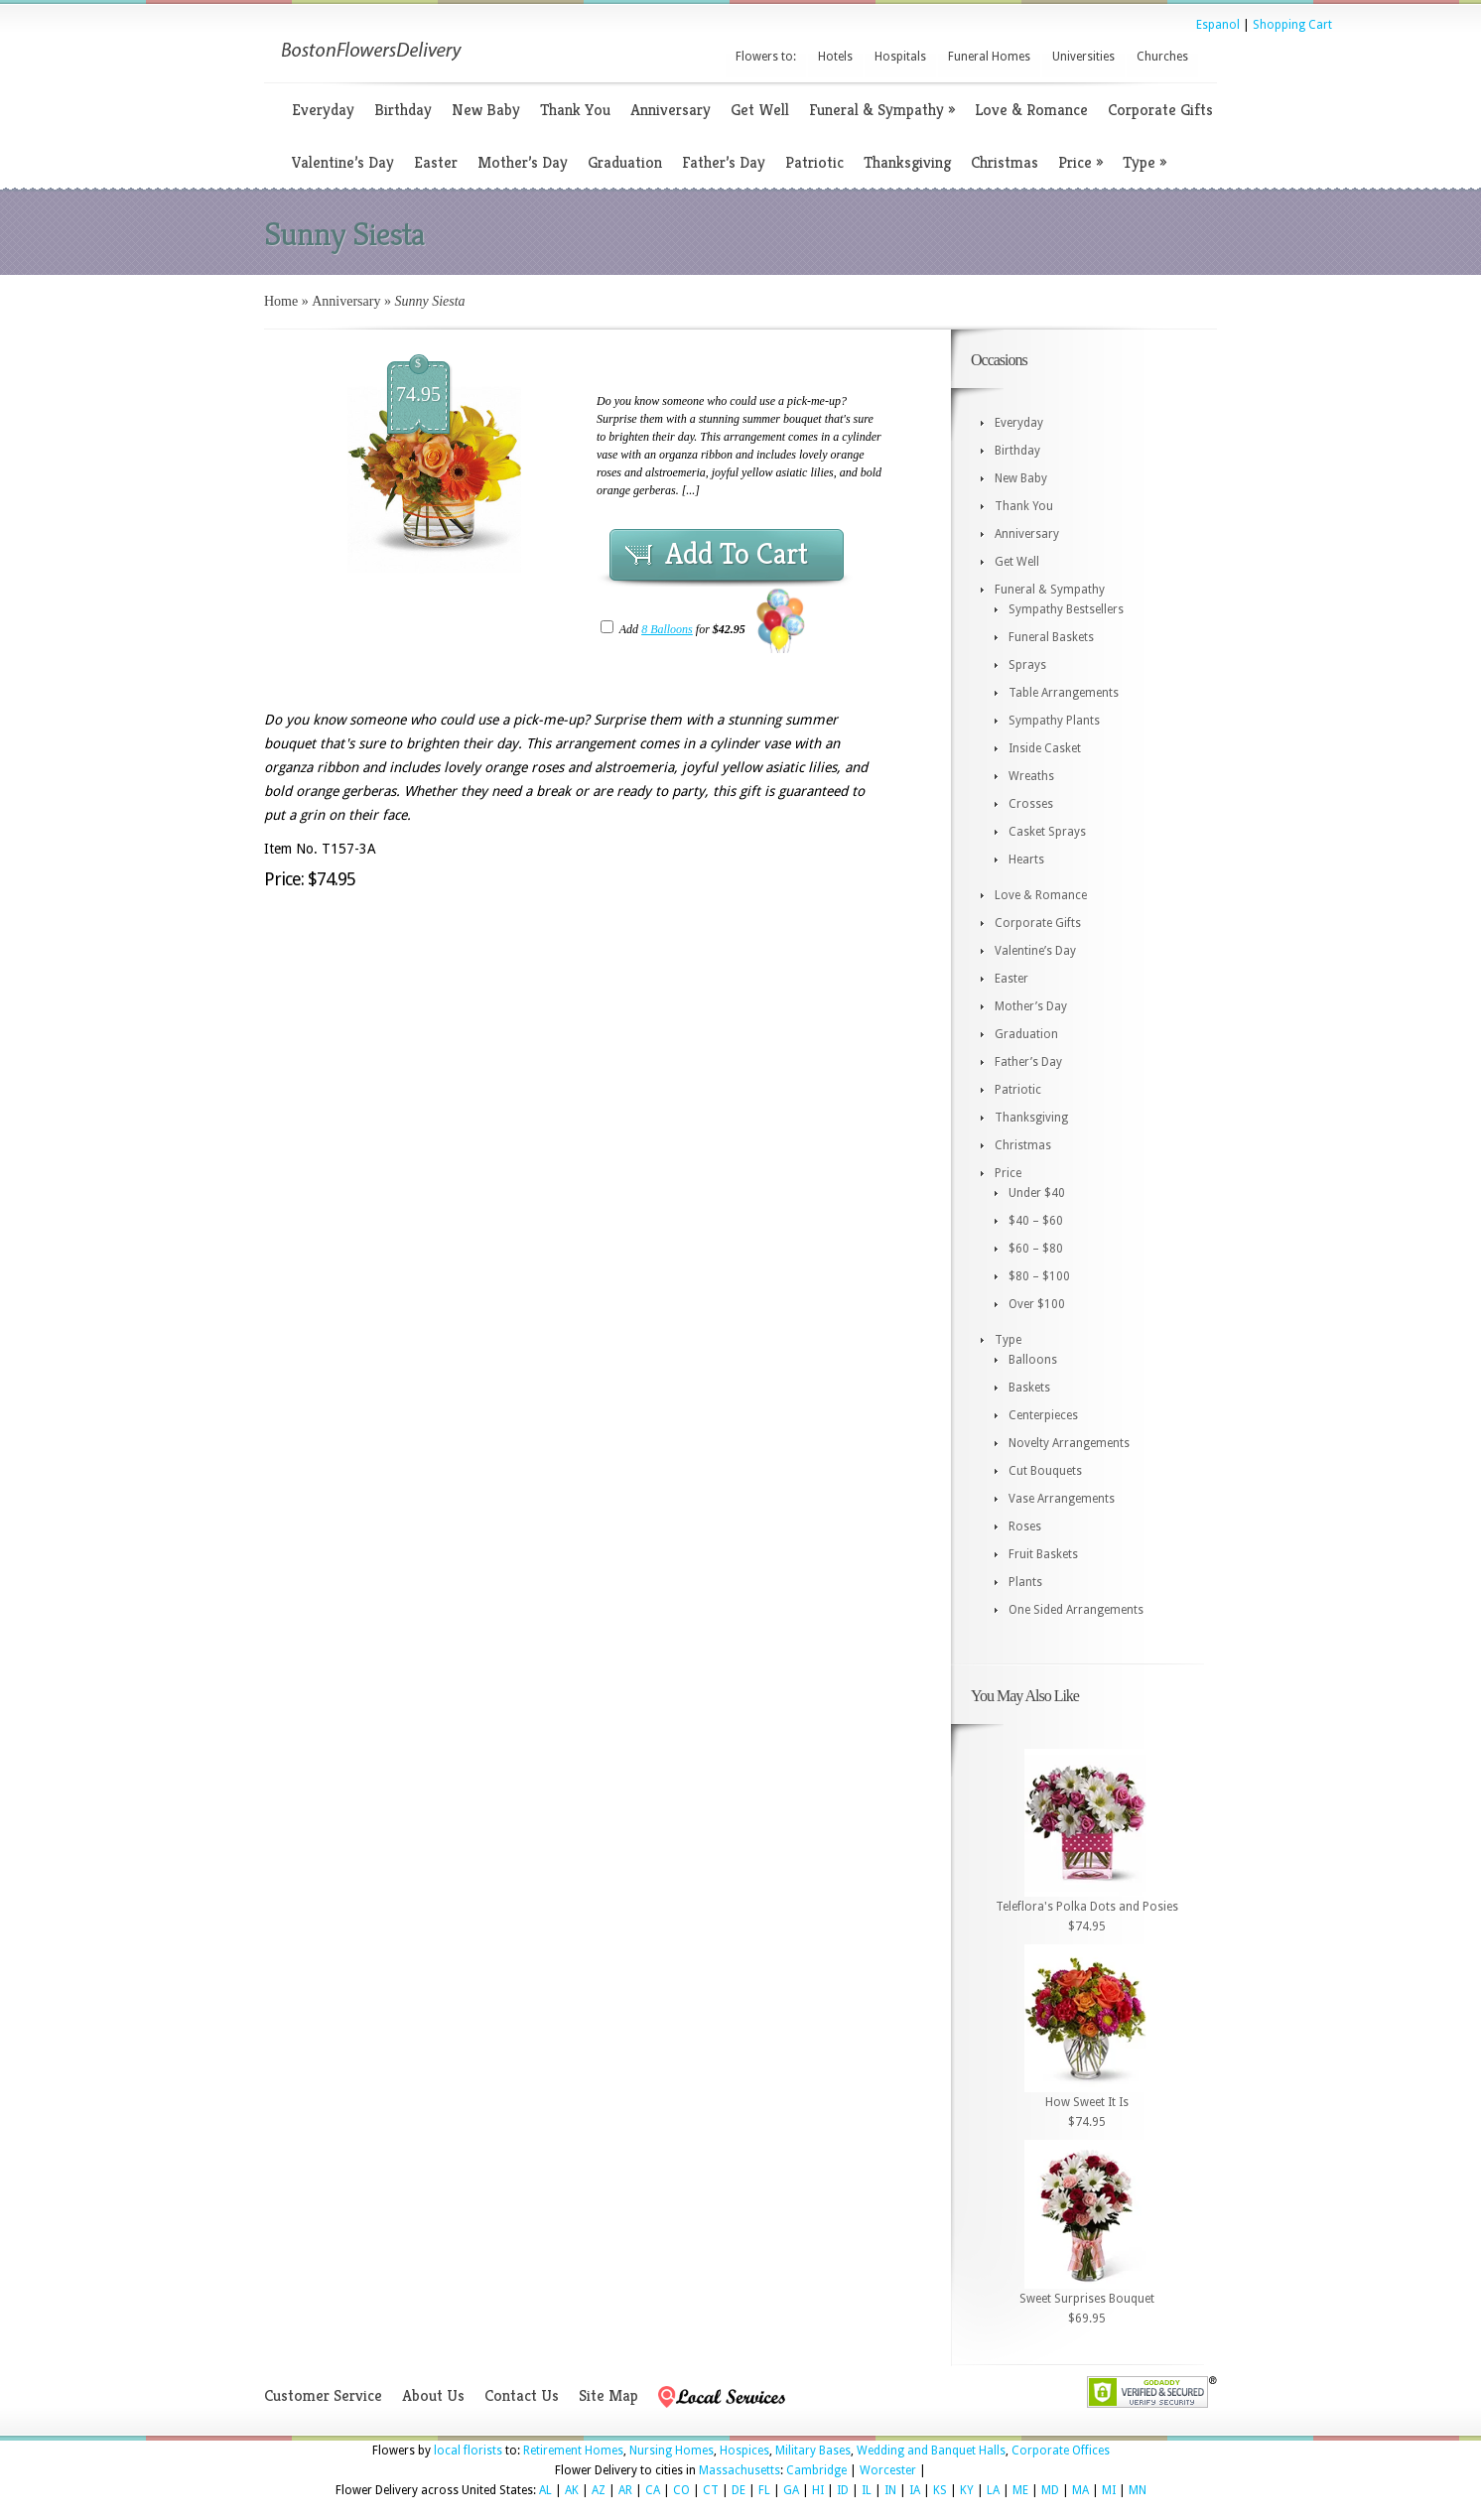  What do you see at coordinates (736, 554) in the screenshot?
I see `Add To Cart` at bounding box center [736, 554].